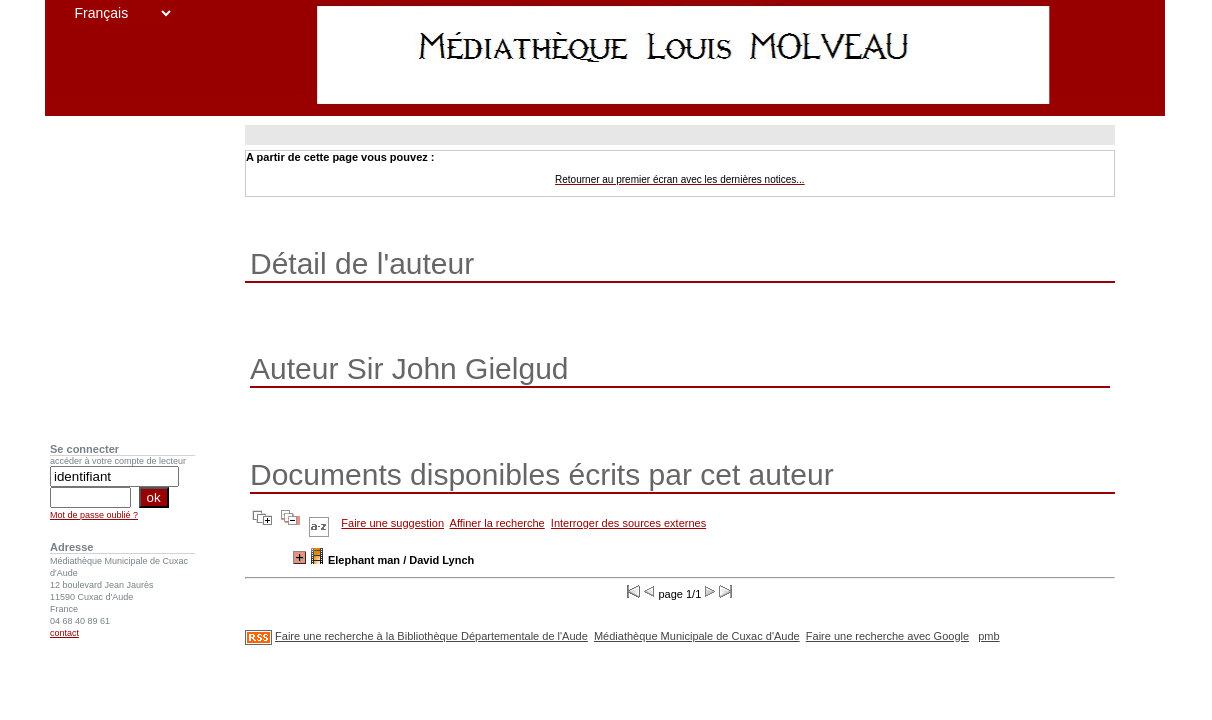 This screenshot has width=1212, height=720. Describe the element at coordinates (697, 636) in the screenshot. I see `Médiathèque Municipale de Cuxac d'Aude` at that location.